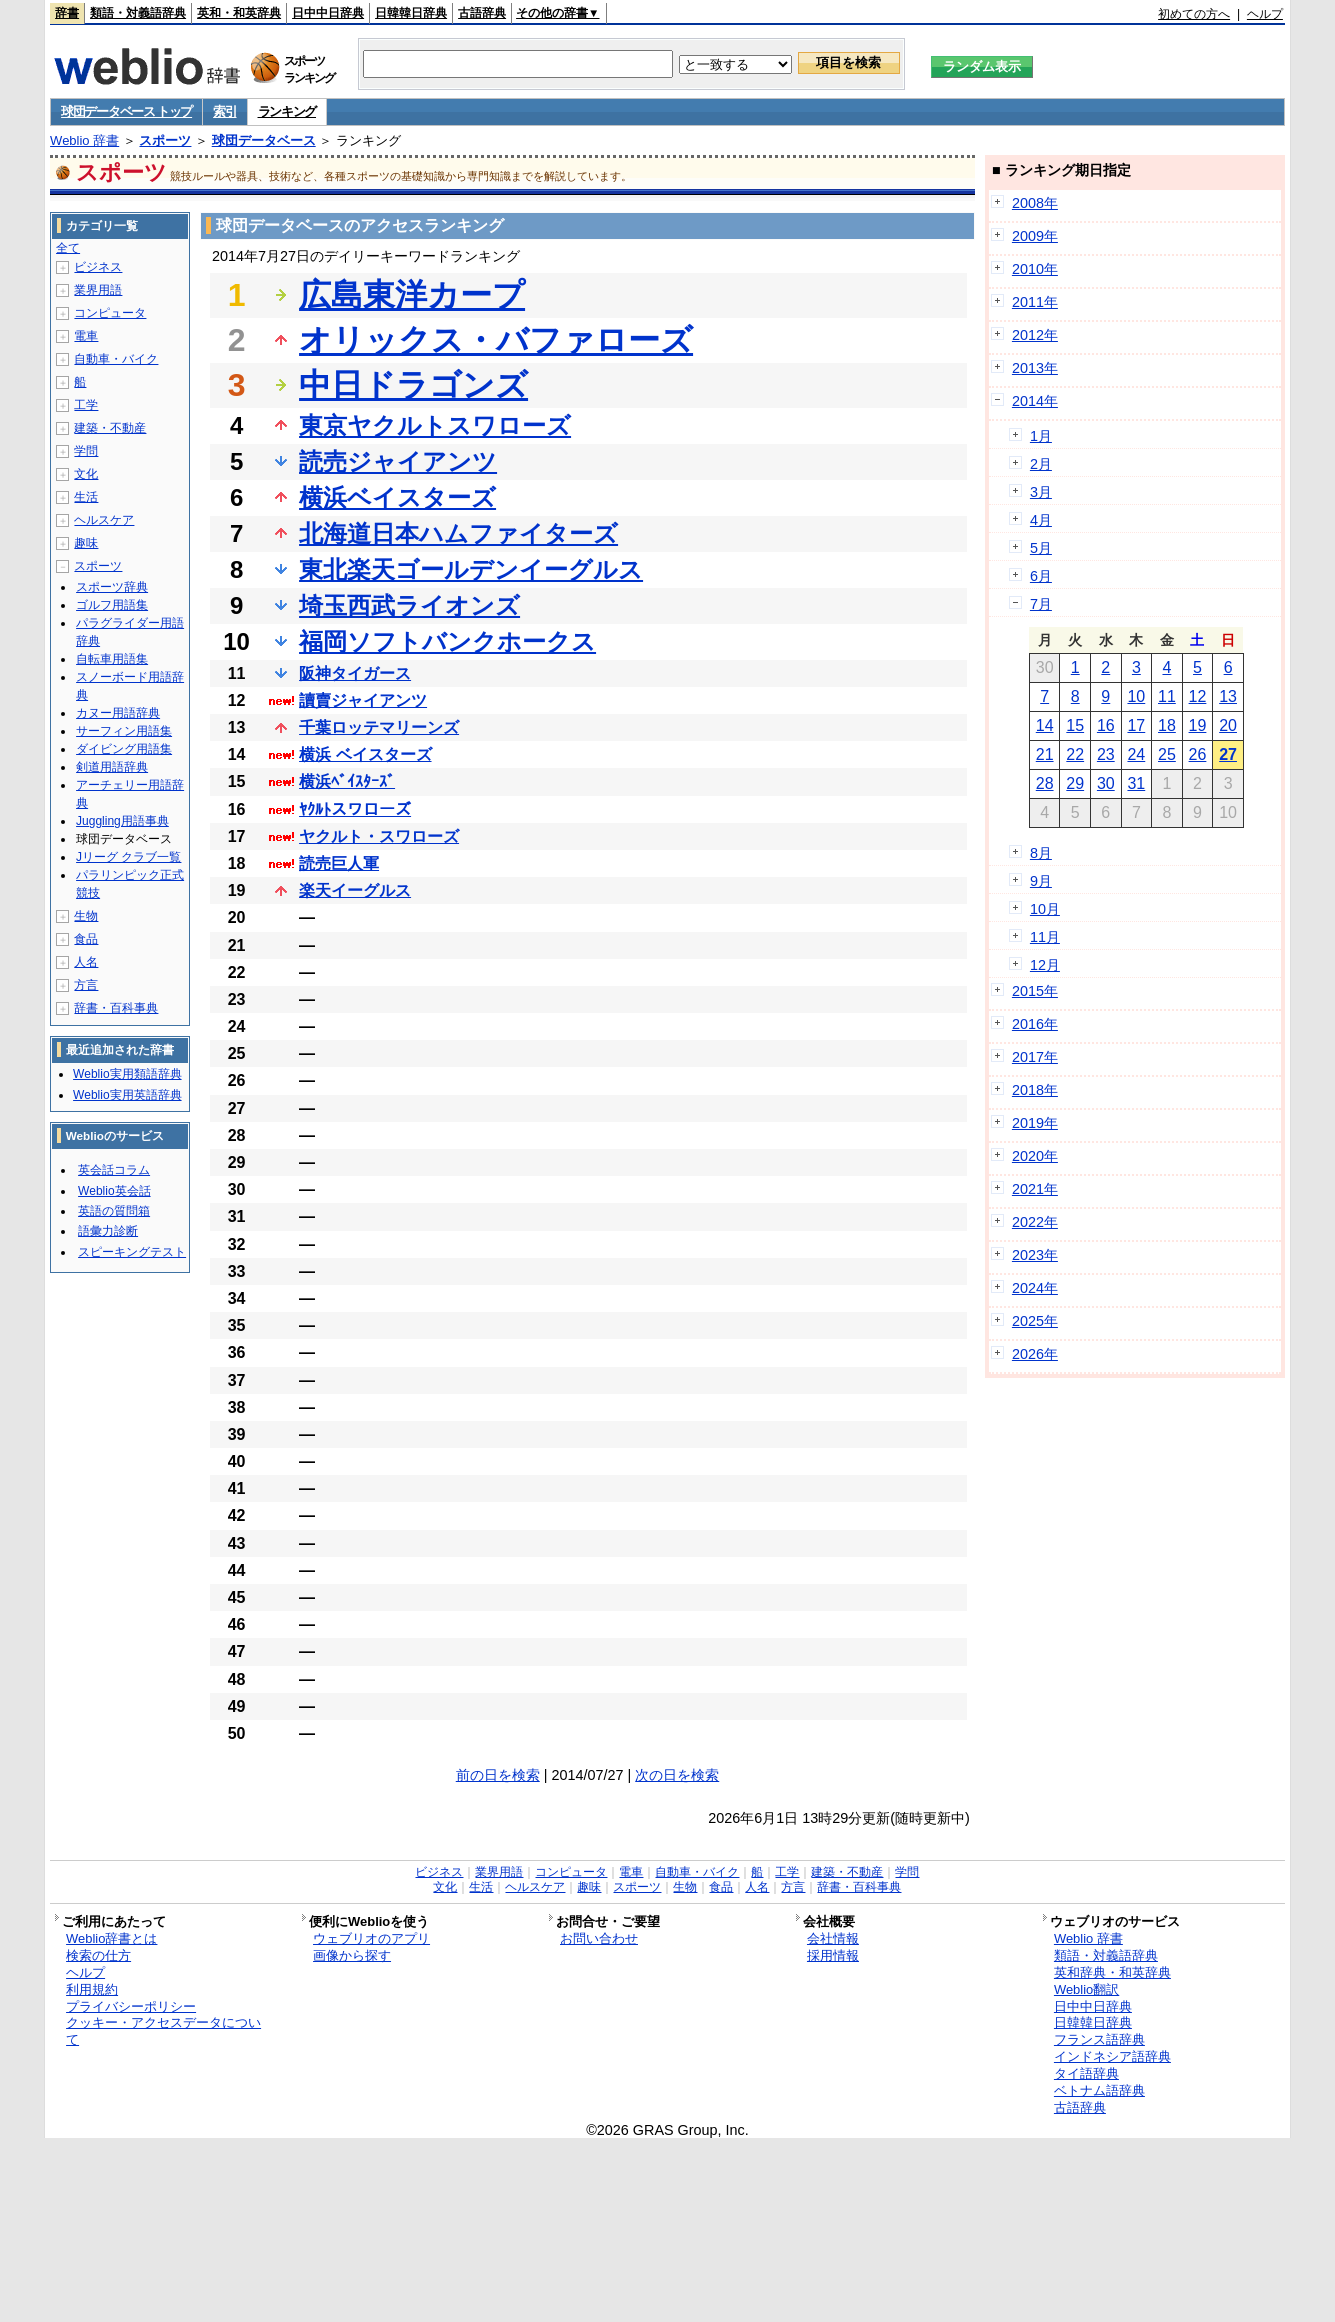  What do you see at coordinates (1035, 1090) in the screenshot?
I see `2018年` at bounding box center [1035, 1090].